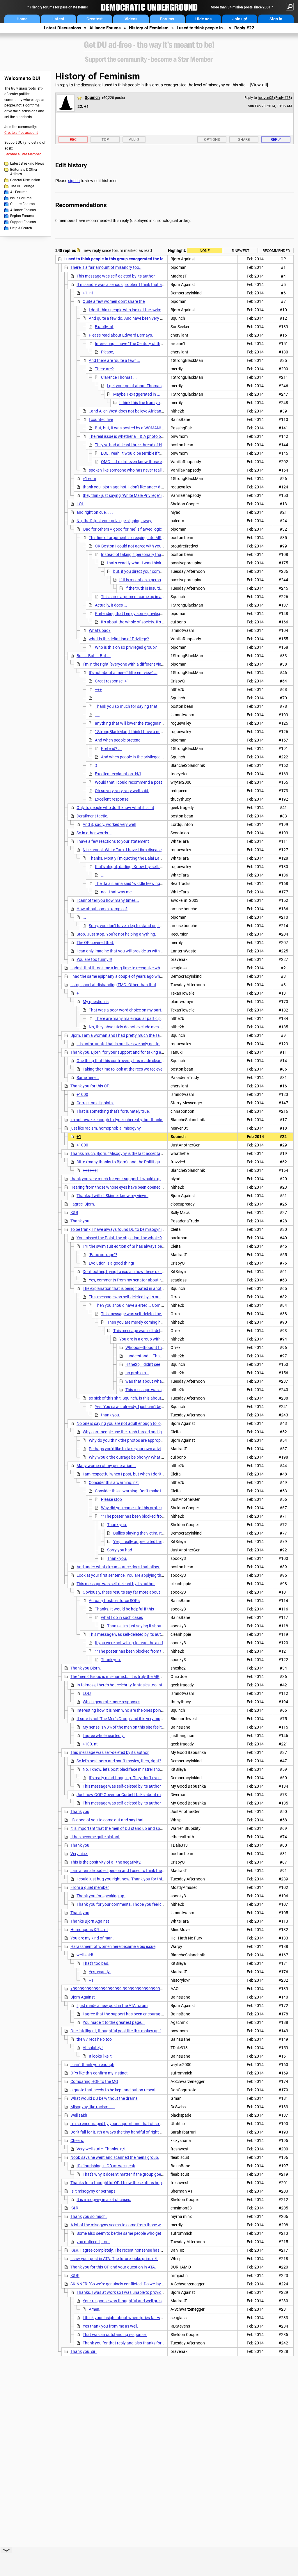  Describe the element at coordinates (114, 360) in the screenshot. I see `And there are "quite a few" ...` at that location.